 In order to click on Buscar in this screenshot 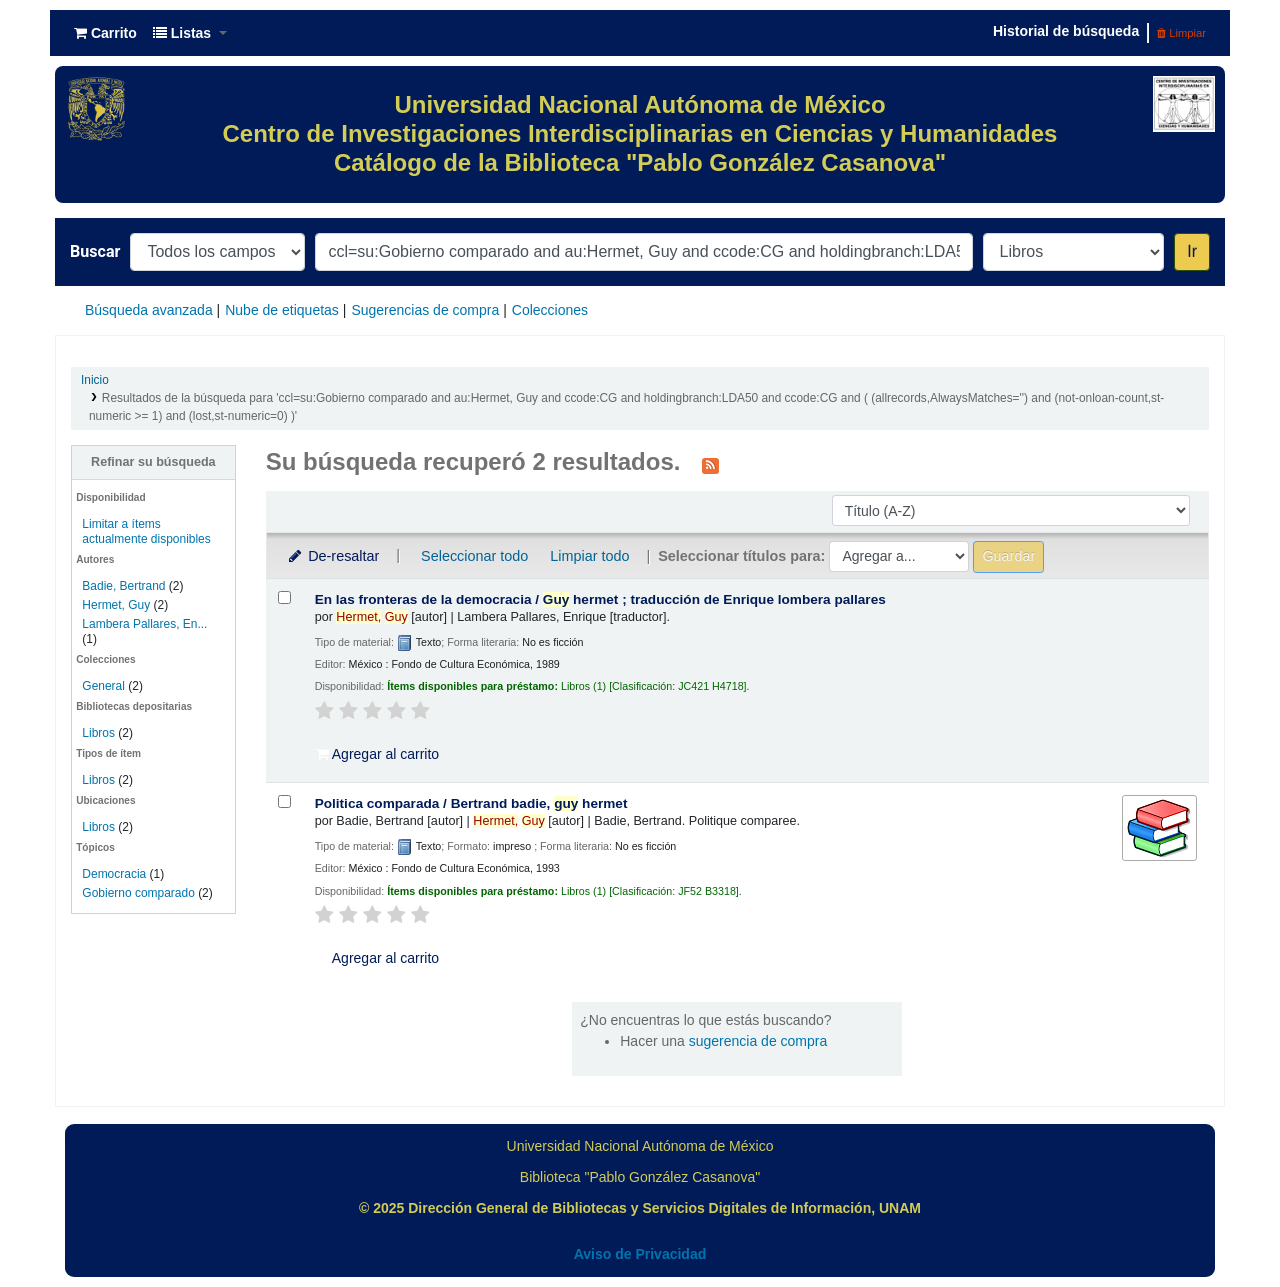, I will do `click(95, 251)`.